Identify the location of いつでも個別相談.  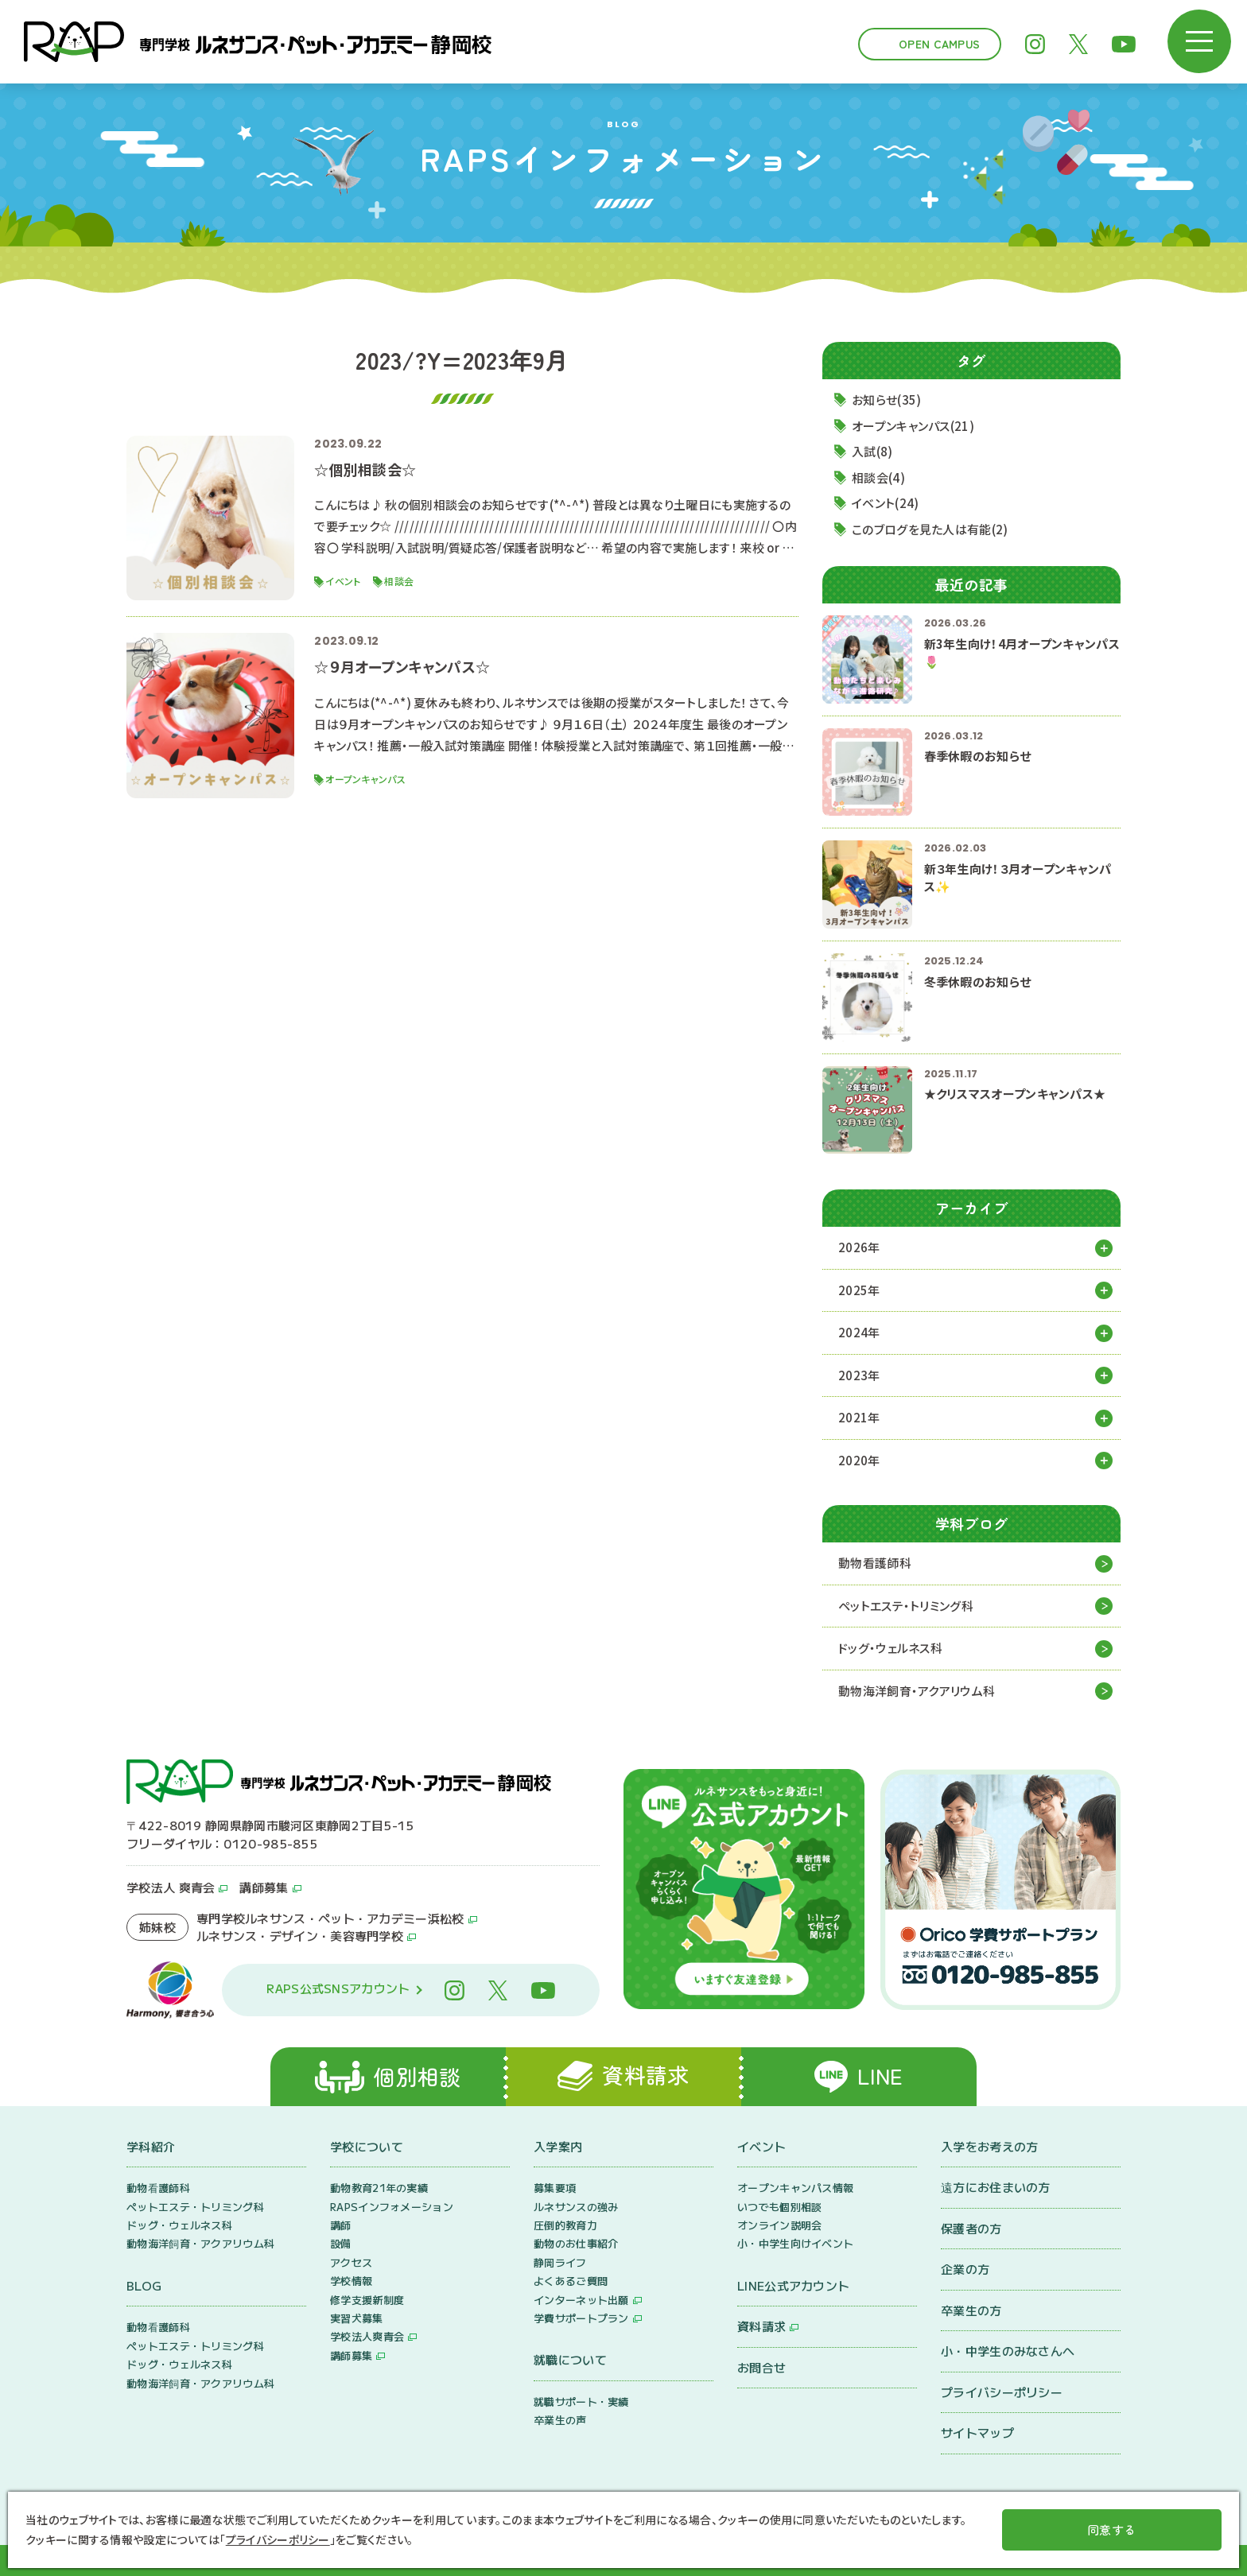
(779, 2206).